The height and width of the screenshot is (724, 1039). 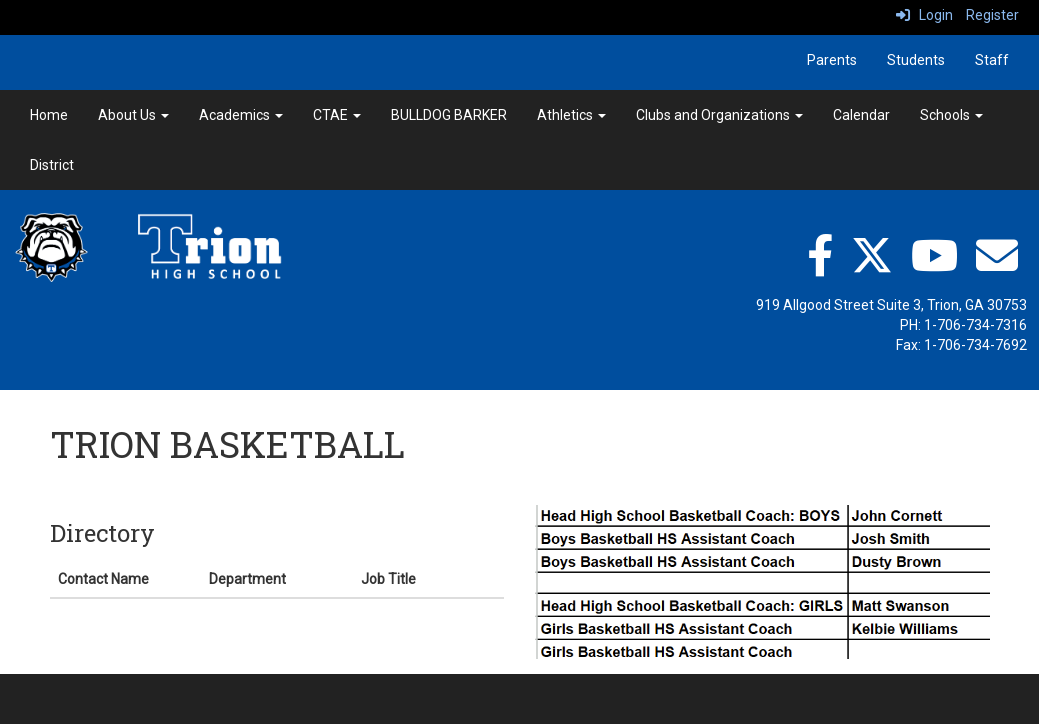 What do you see at coordinates (719, 115) in the screenshot?
I see `Clubs and Organizations` at bounding box center [719, 115].